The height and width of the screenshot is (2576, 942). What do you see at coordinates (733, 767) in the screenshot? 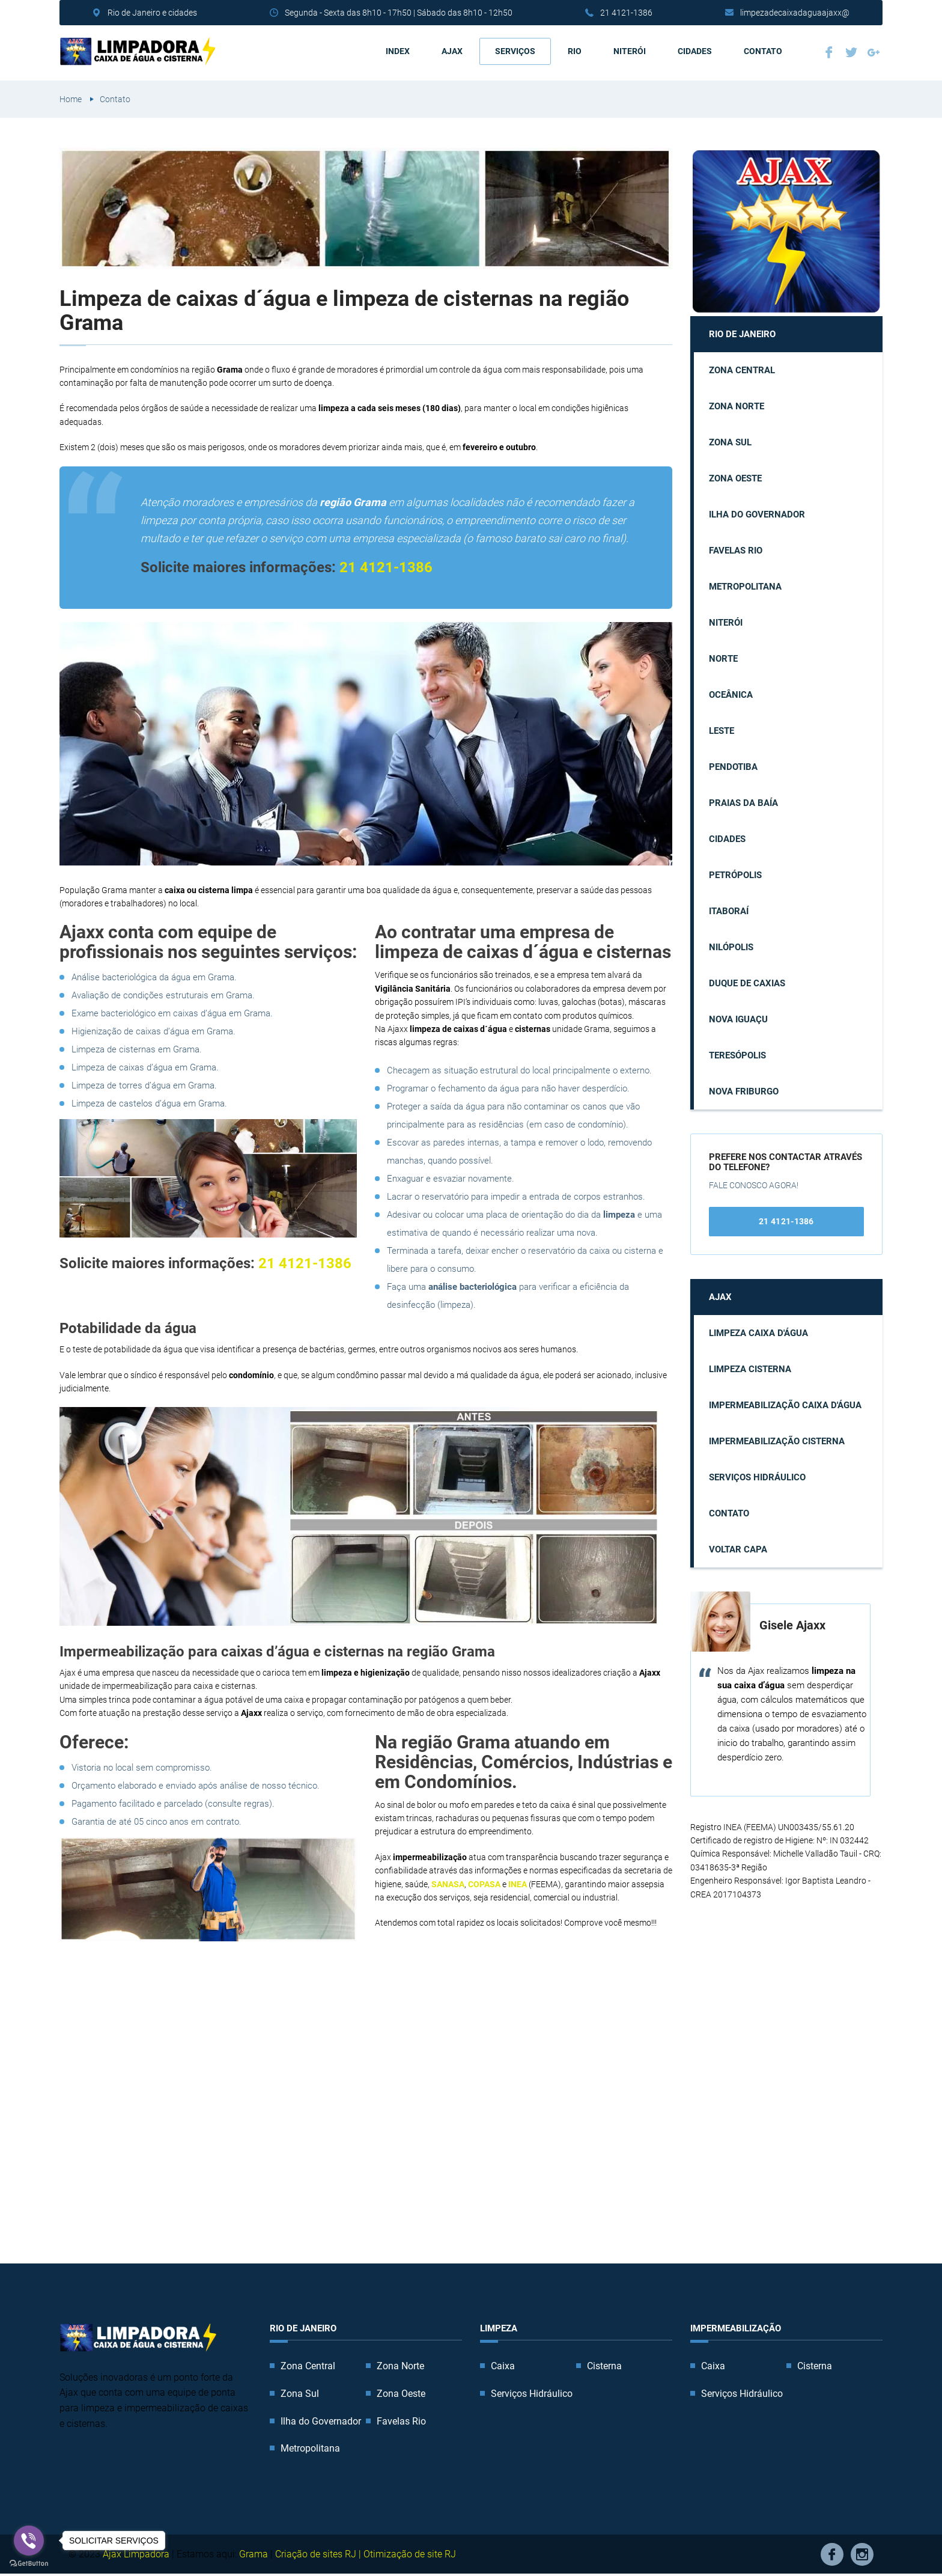
I see `Pendotiba` at bounding box center [733, 767].